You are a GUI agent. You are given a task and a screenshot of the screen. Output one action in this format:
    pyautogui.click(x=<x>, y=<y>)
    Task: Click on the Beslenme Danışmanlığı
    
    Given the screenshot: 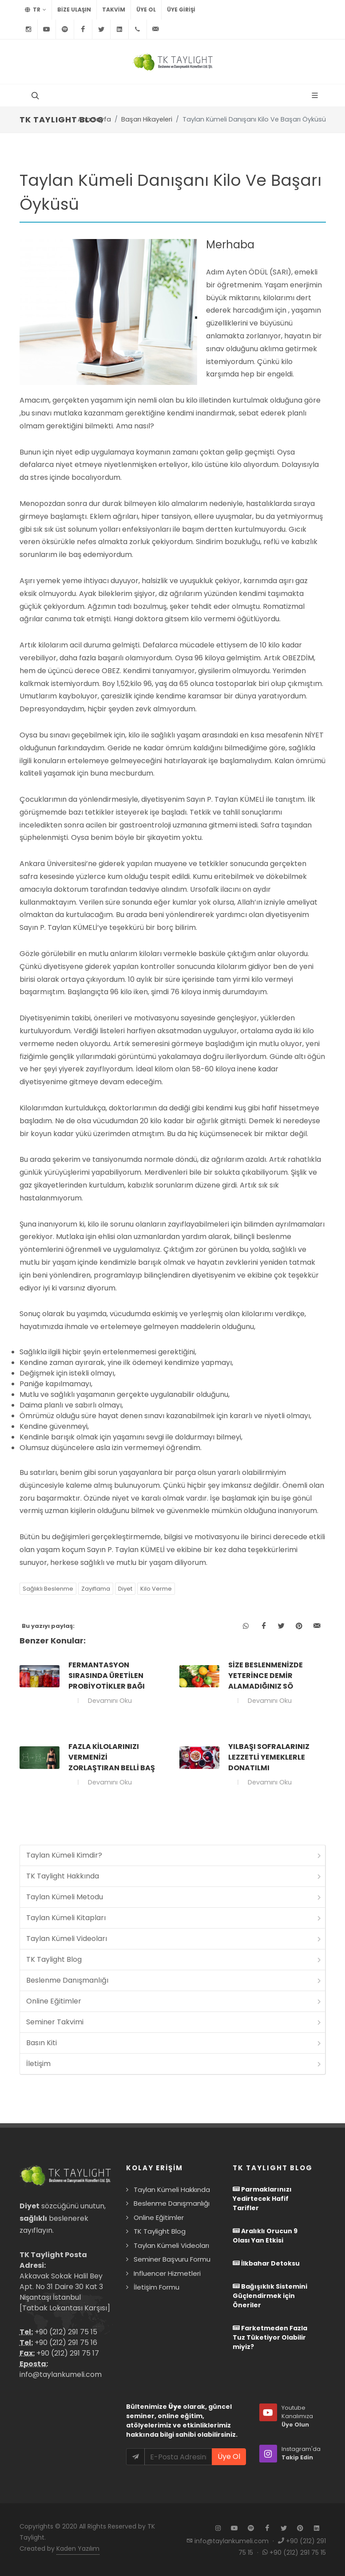 What is the action you would take?
    pyautogui.click(x=174, y=1980)
    